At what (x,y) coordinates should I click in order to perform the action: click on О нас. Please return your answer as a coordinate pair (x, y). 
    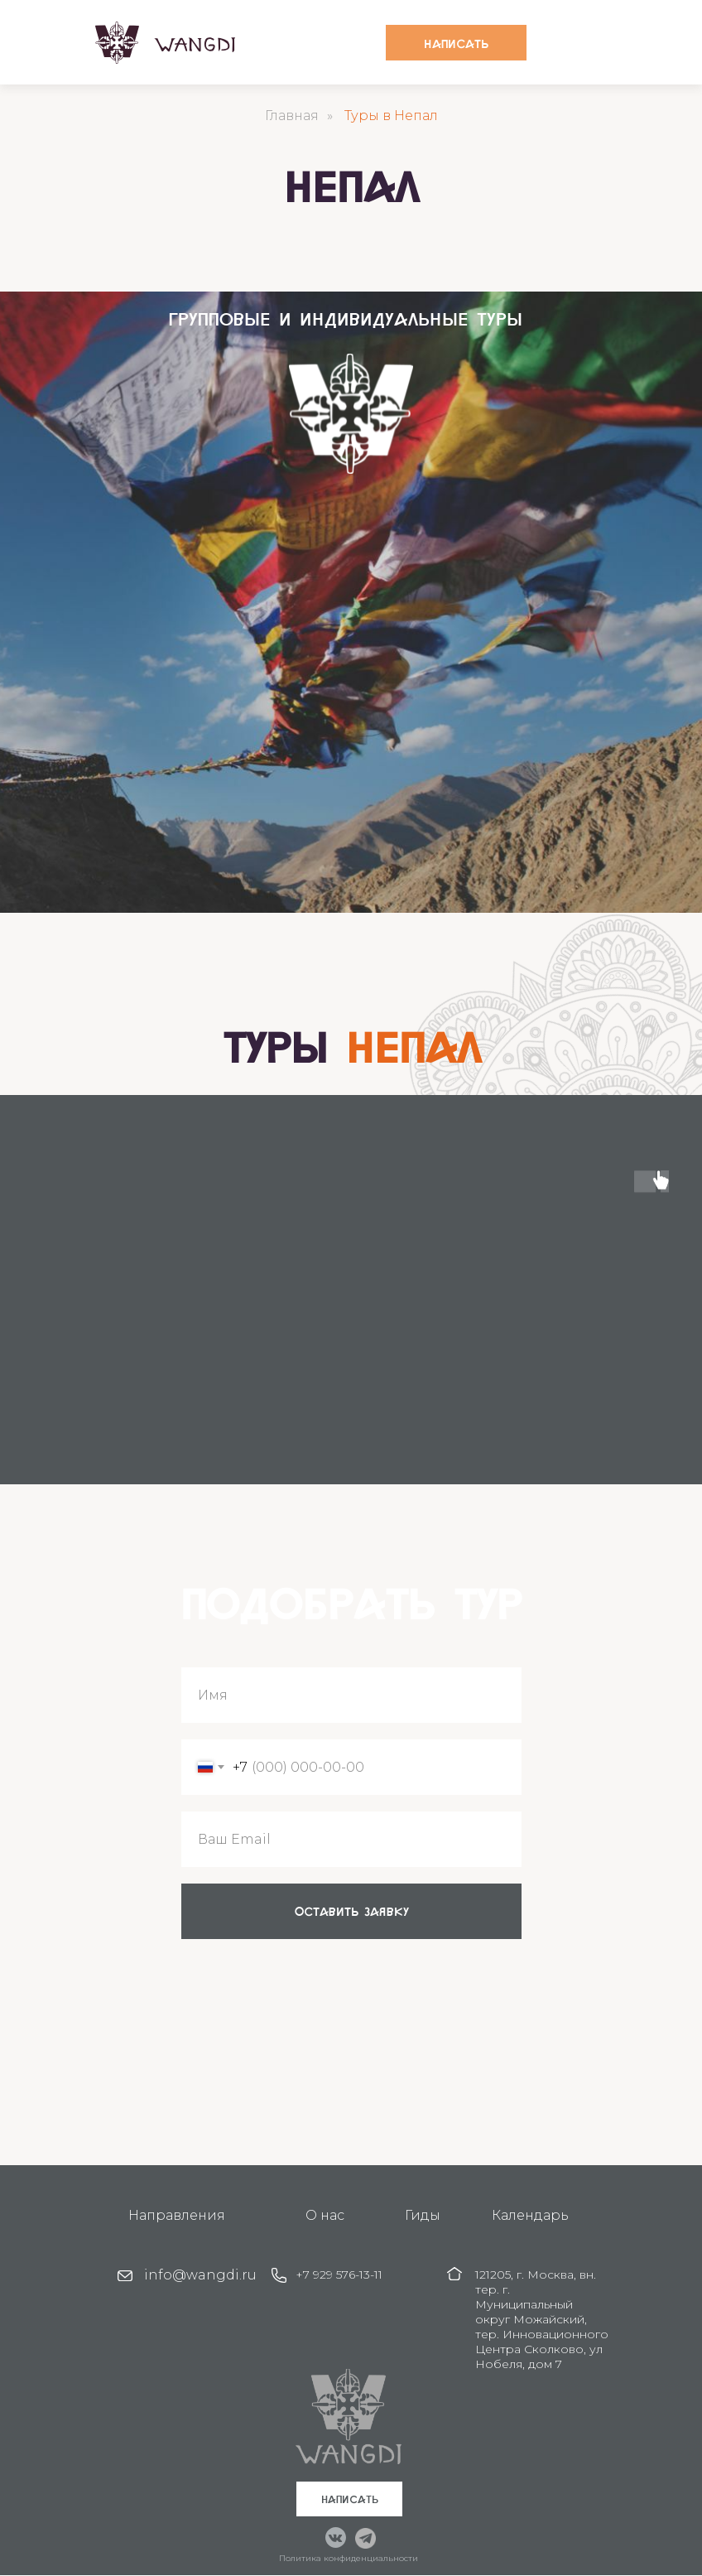
    Looking at the image, I should click on (324, 2215).